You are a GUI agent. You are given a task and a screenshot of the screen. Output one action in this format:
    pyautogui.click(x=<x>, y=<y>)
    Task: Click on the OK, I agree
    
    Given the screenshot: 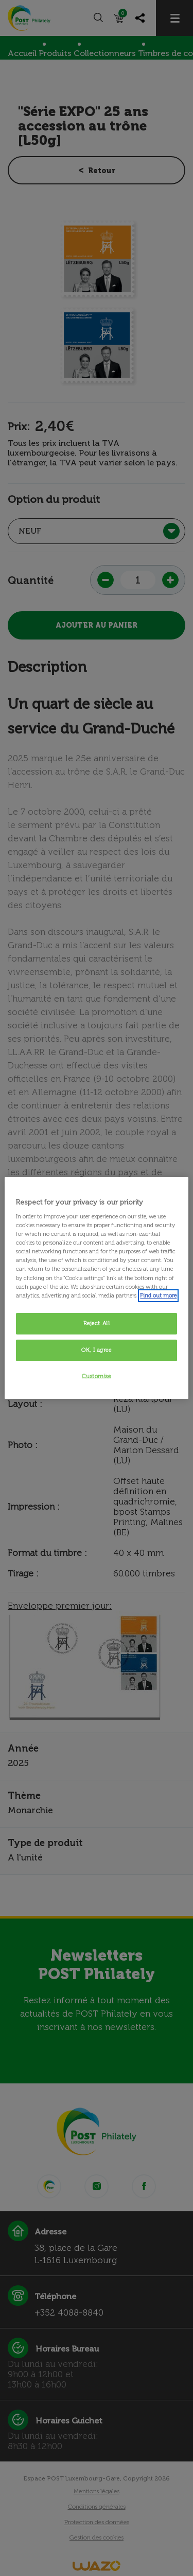 What is the action you would take?
    pyautogui.click(x=96, y=1349)
    